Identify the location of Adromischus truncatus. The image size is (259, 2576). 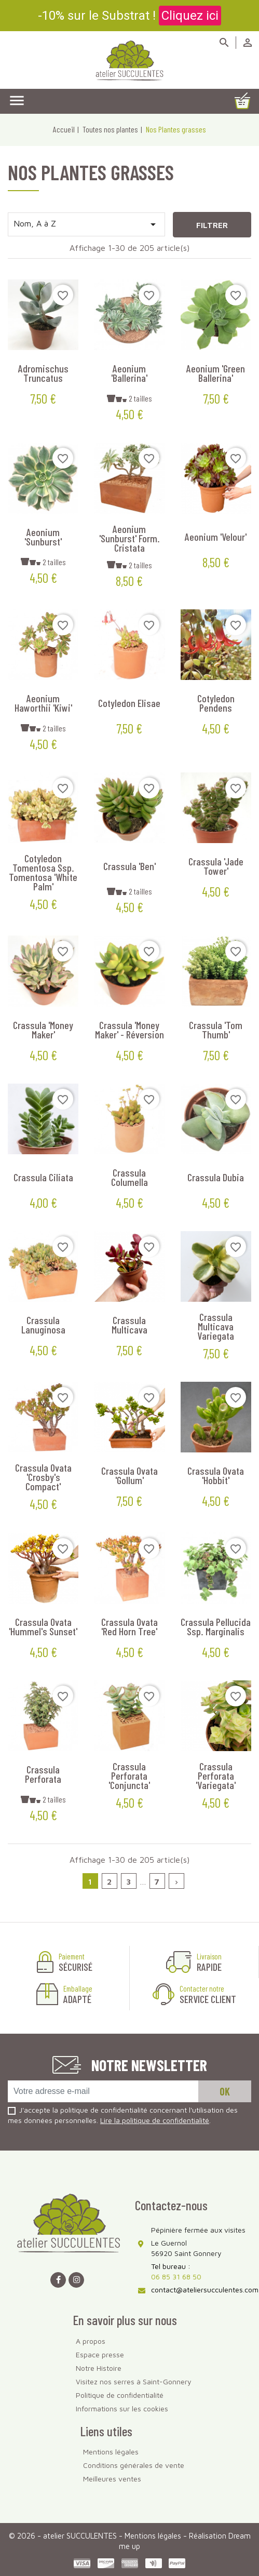
(43, 373).